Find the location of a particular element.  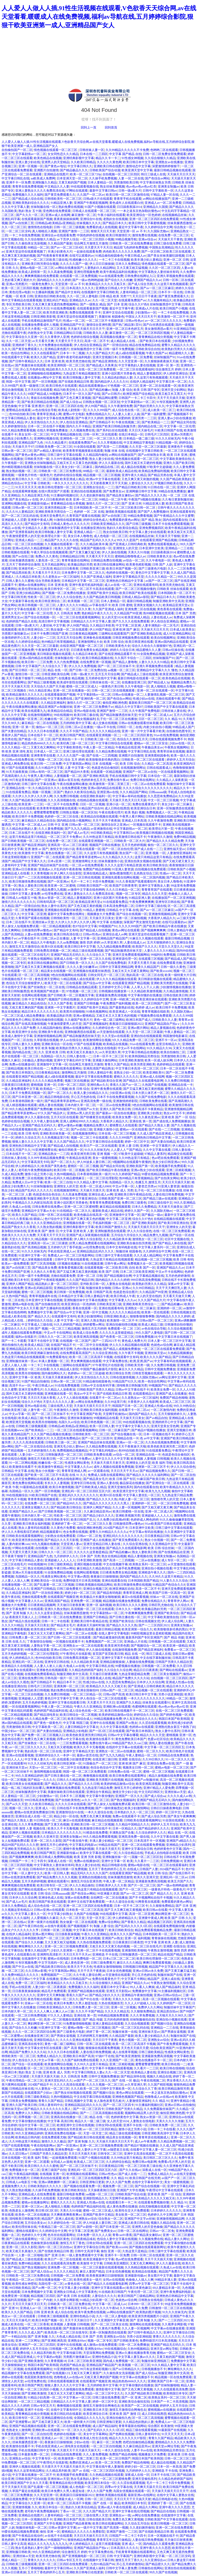

日本a亚洲一二区 is located at coordinates (59, 861).